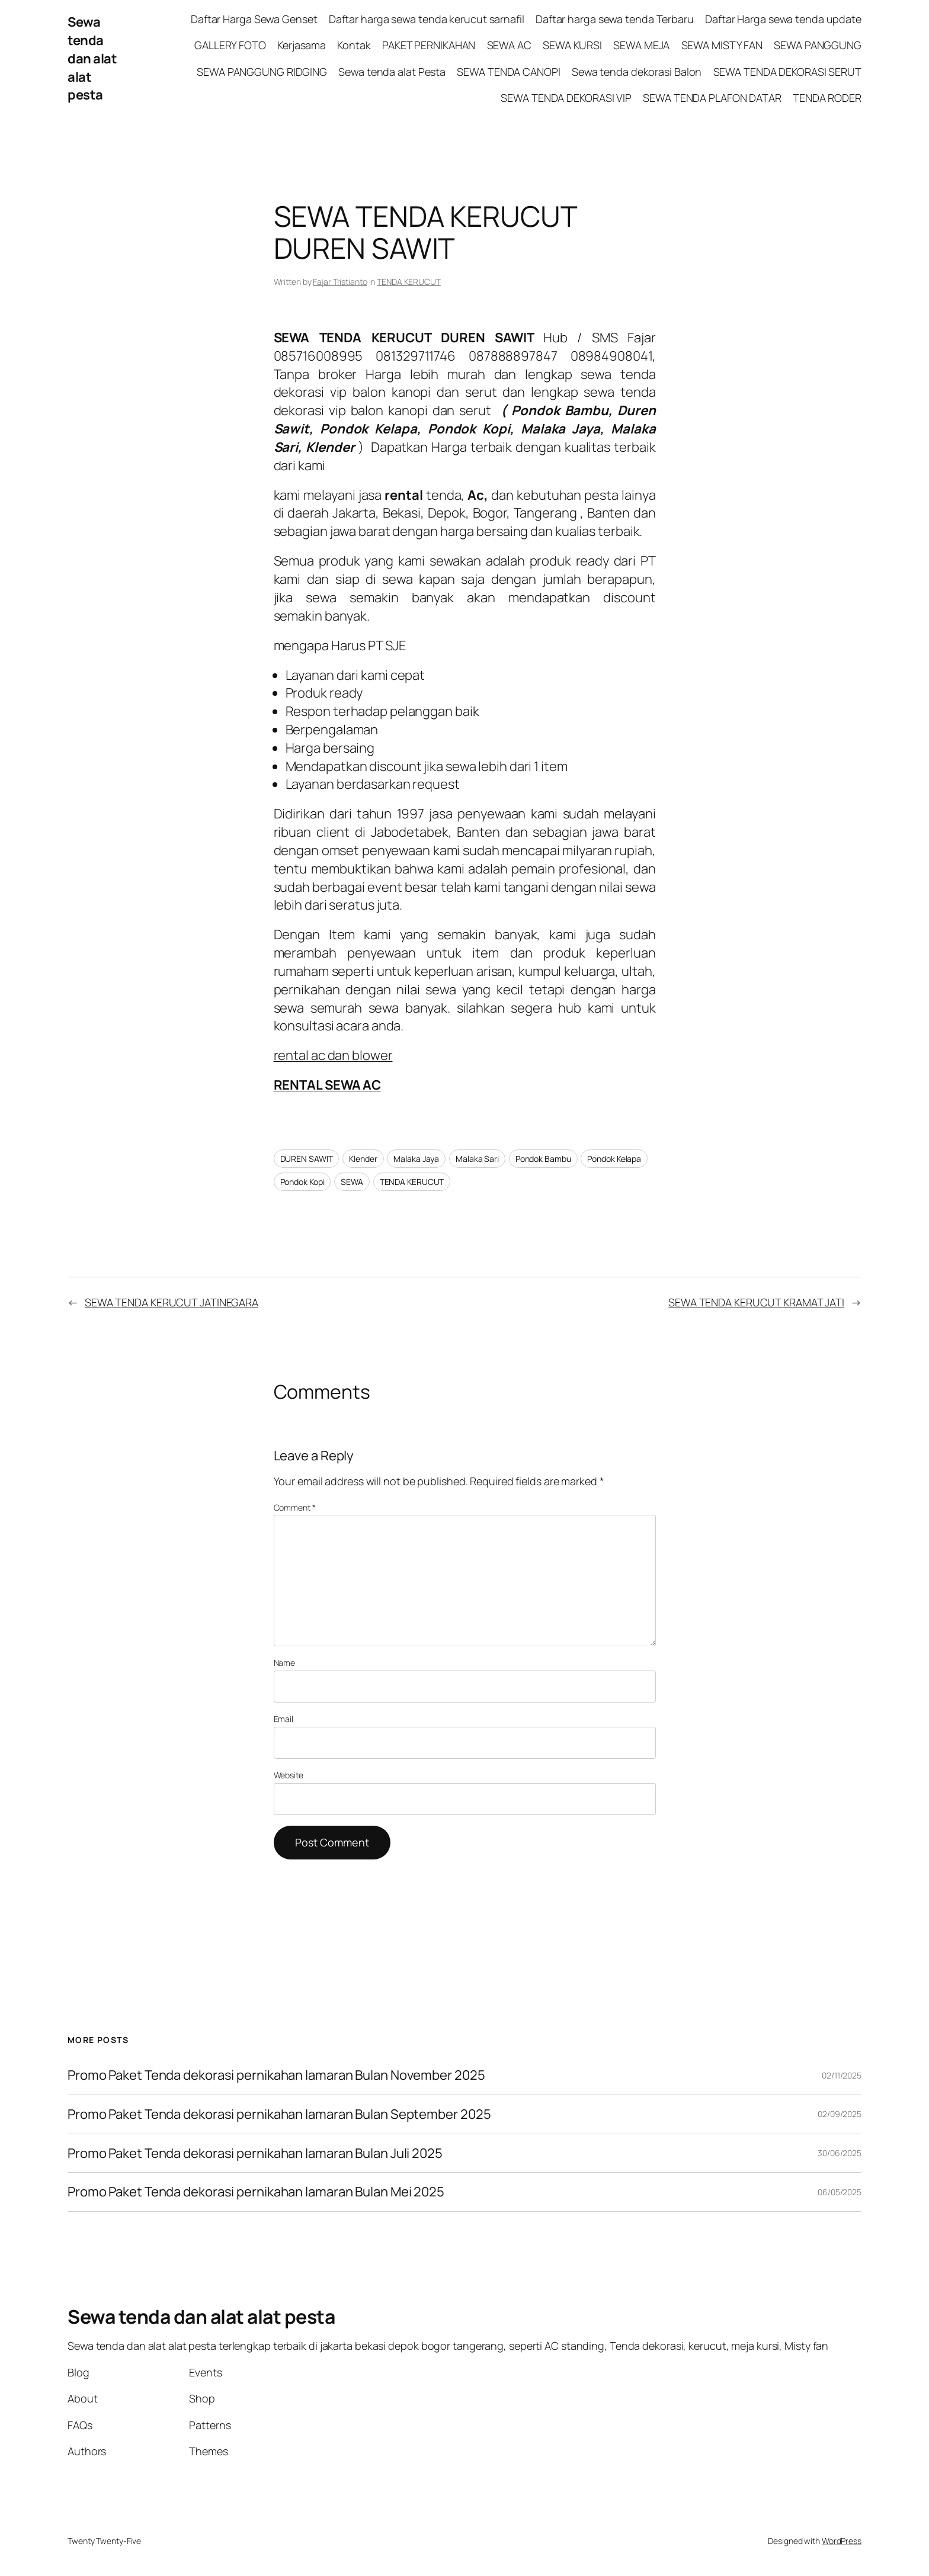 This screenshot has width=929, height=2576. Describe the element at coordinates (306, 1158) in the screenshot. I see `DUREN SAWIT` at that location.